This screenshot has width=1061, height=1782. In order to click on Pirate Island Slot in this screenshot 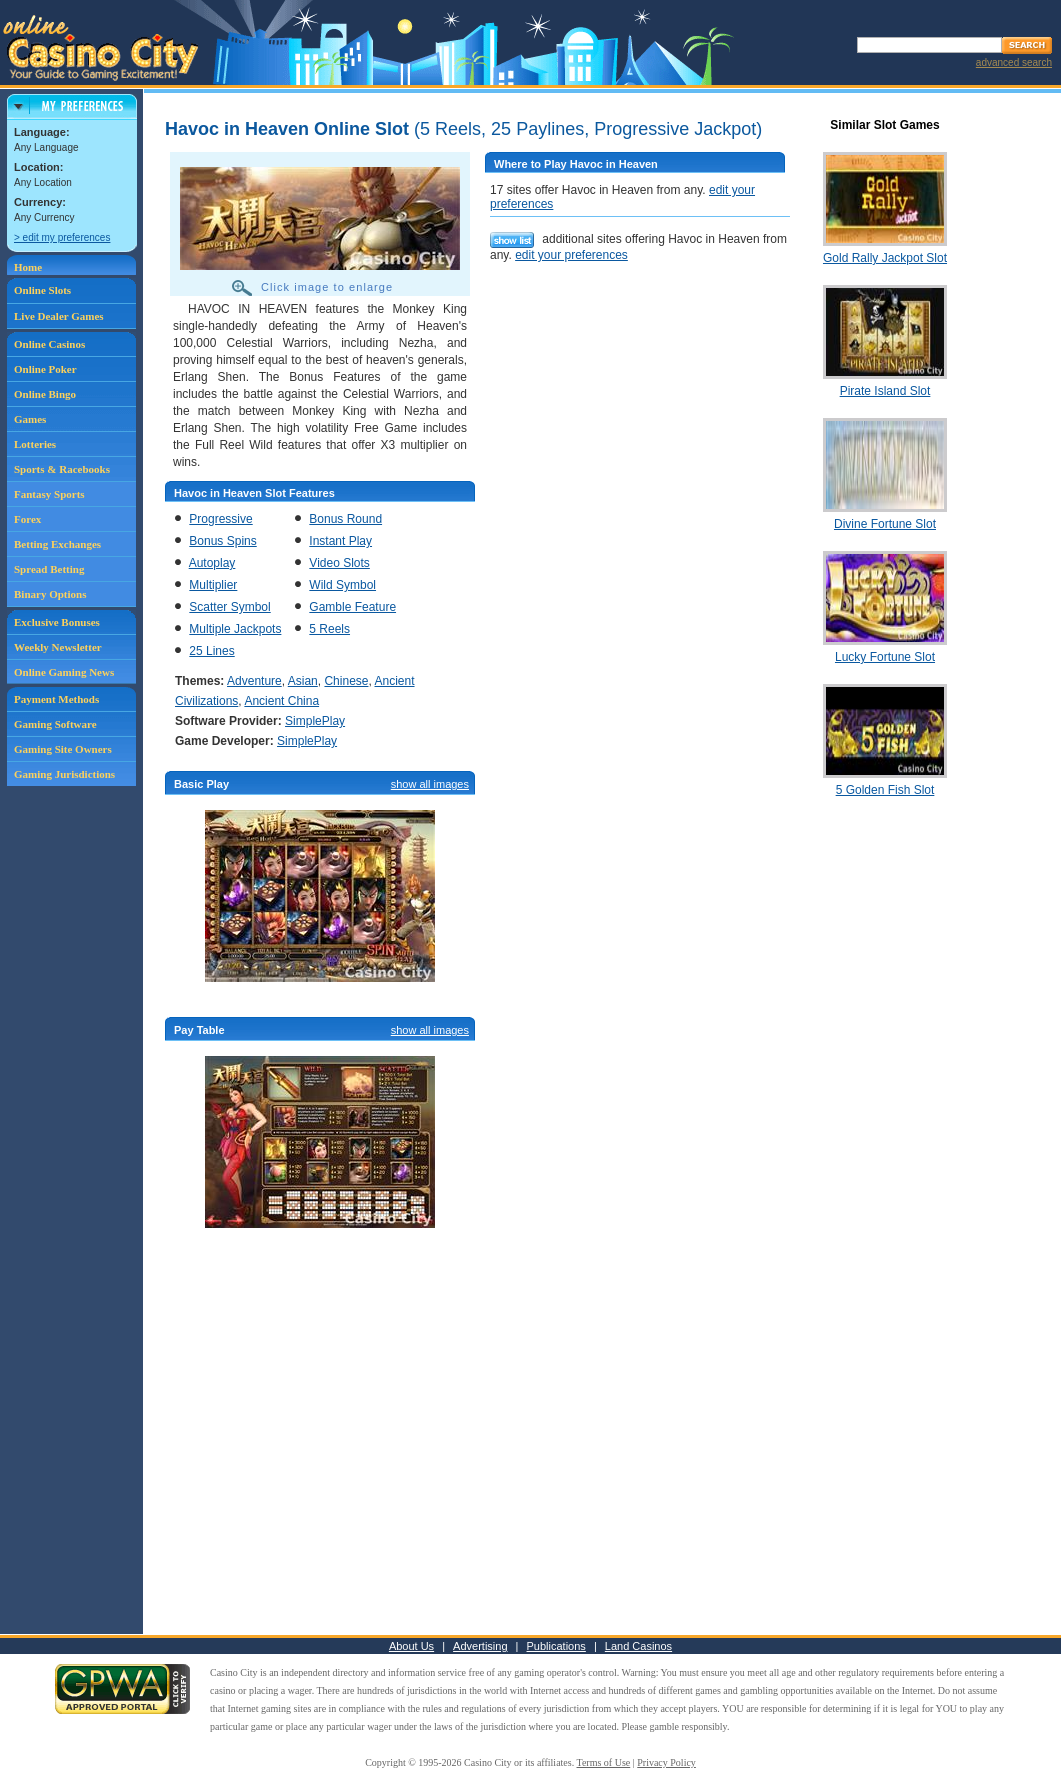, I will do `click(885, 391)`.